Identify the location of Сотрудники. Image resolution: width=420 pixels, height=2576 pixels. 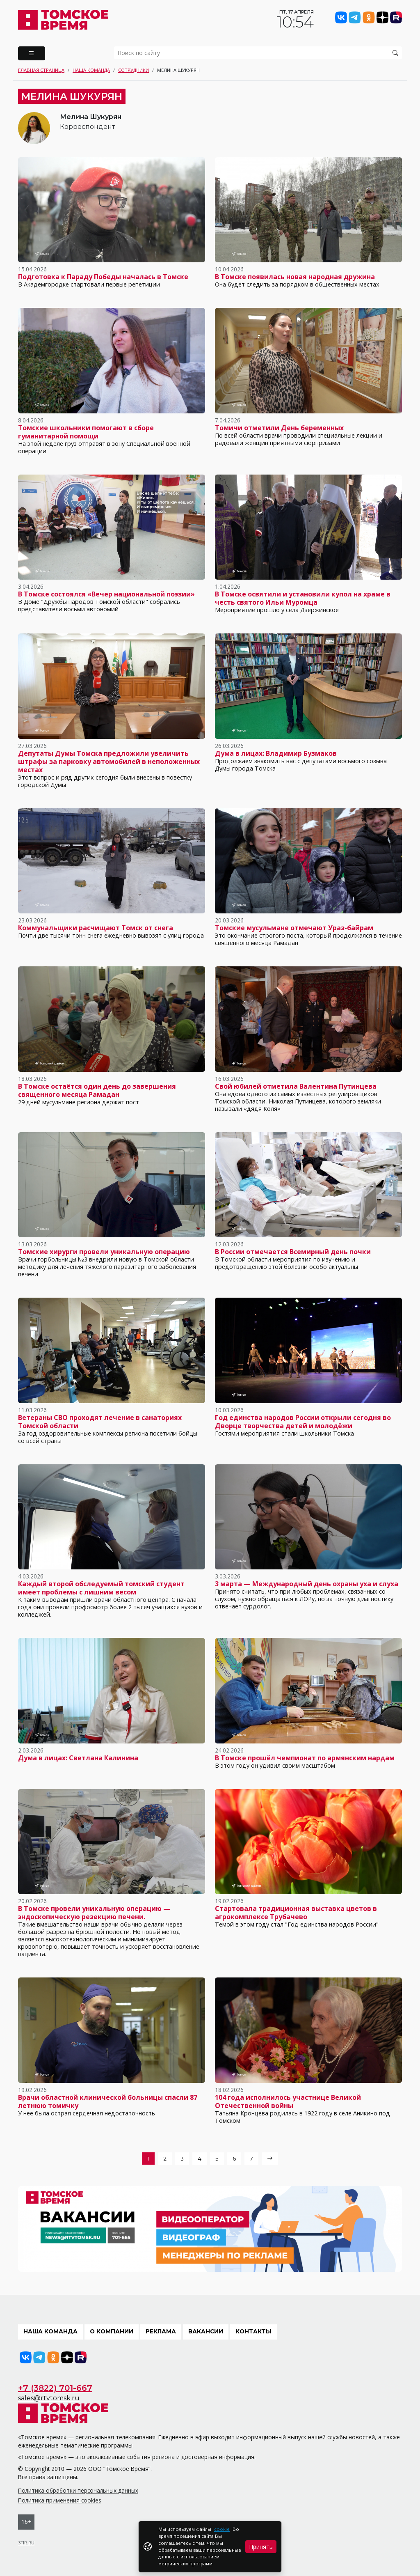
(133, 70).